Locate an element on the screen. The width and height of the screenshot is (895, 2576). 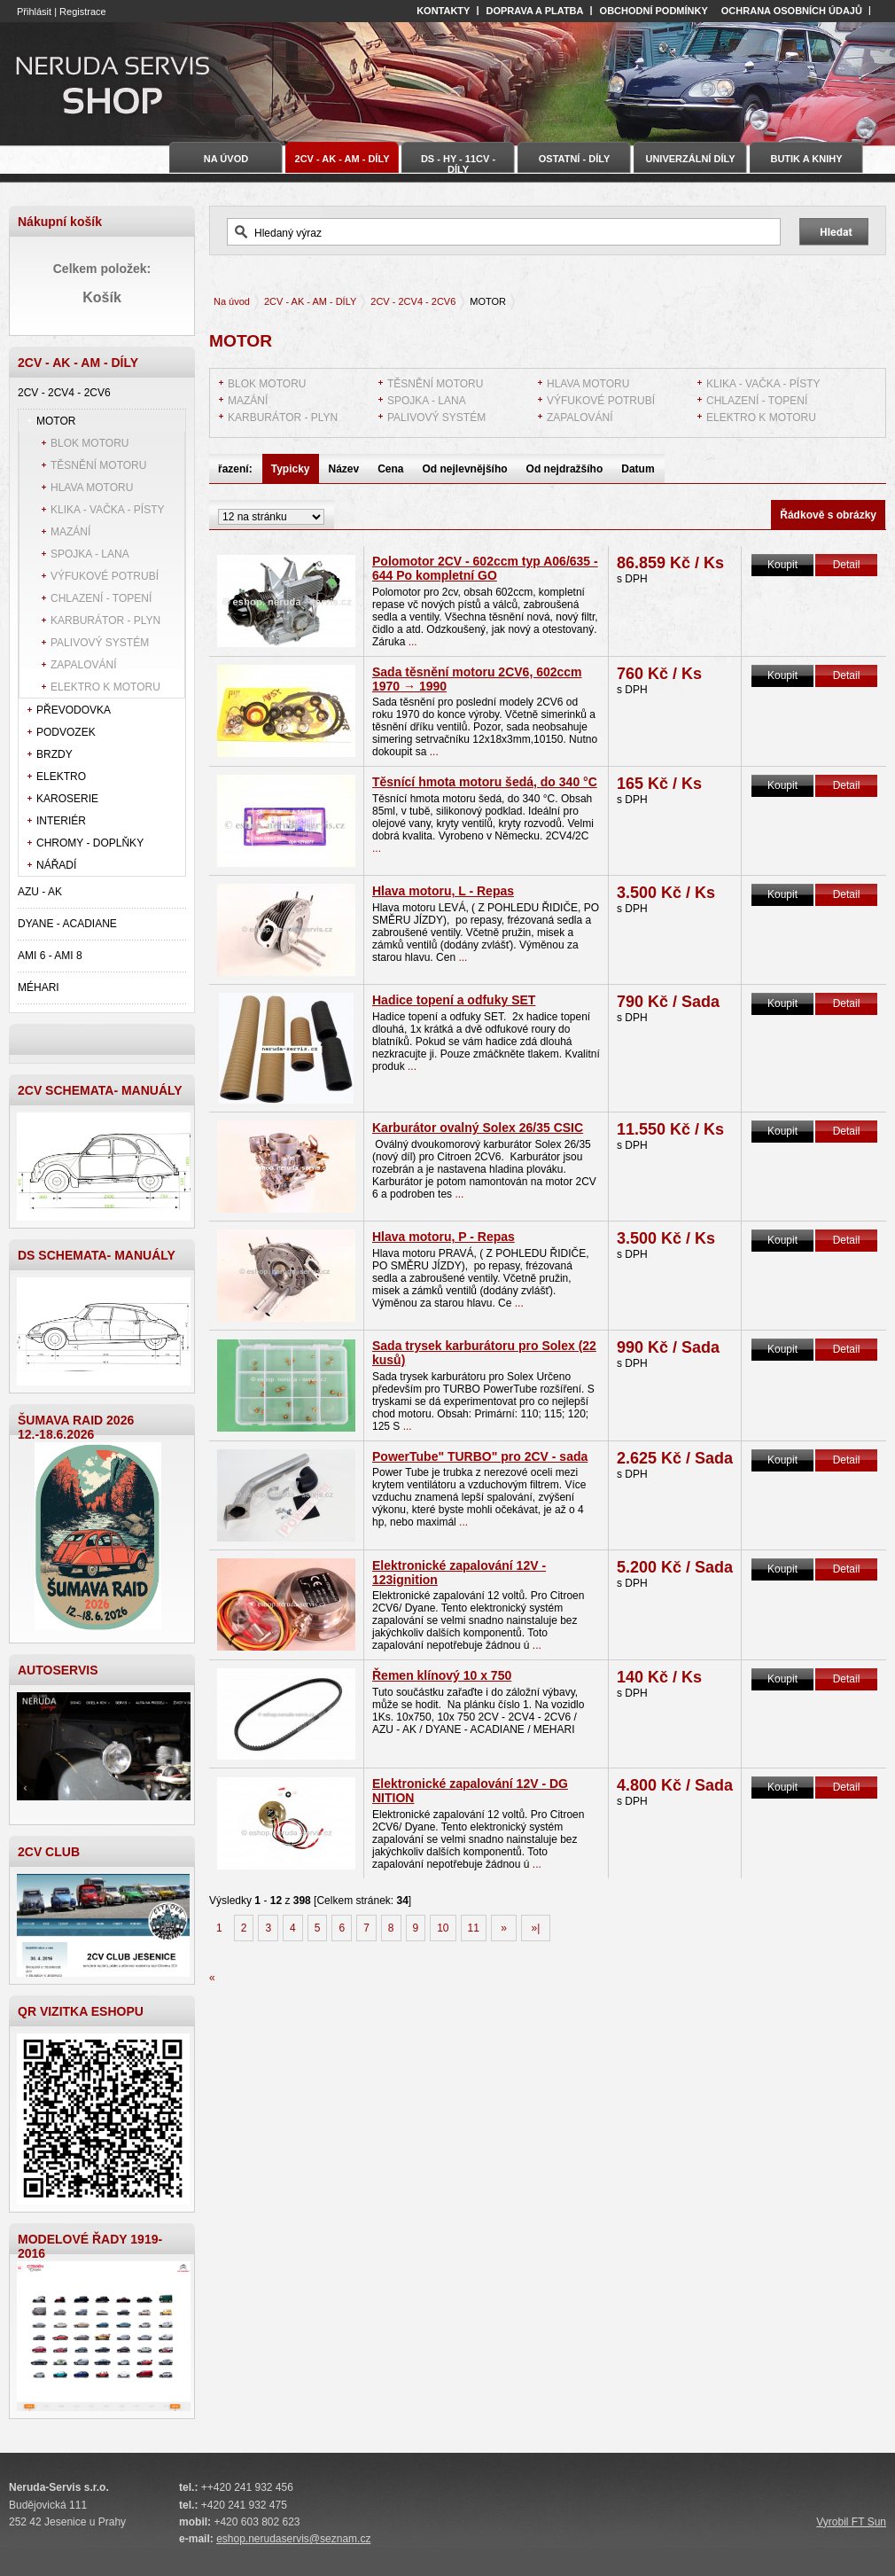
INTERIÉR is located at coordinates (61, 821).